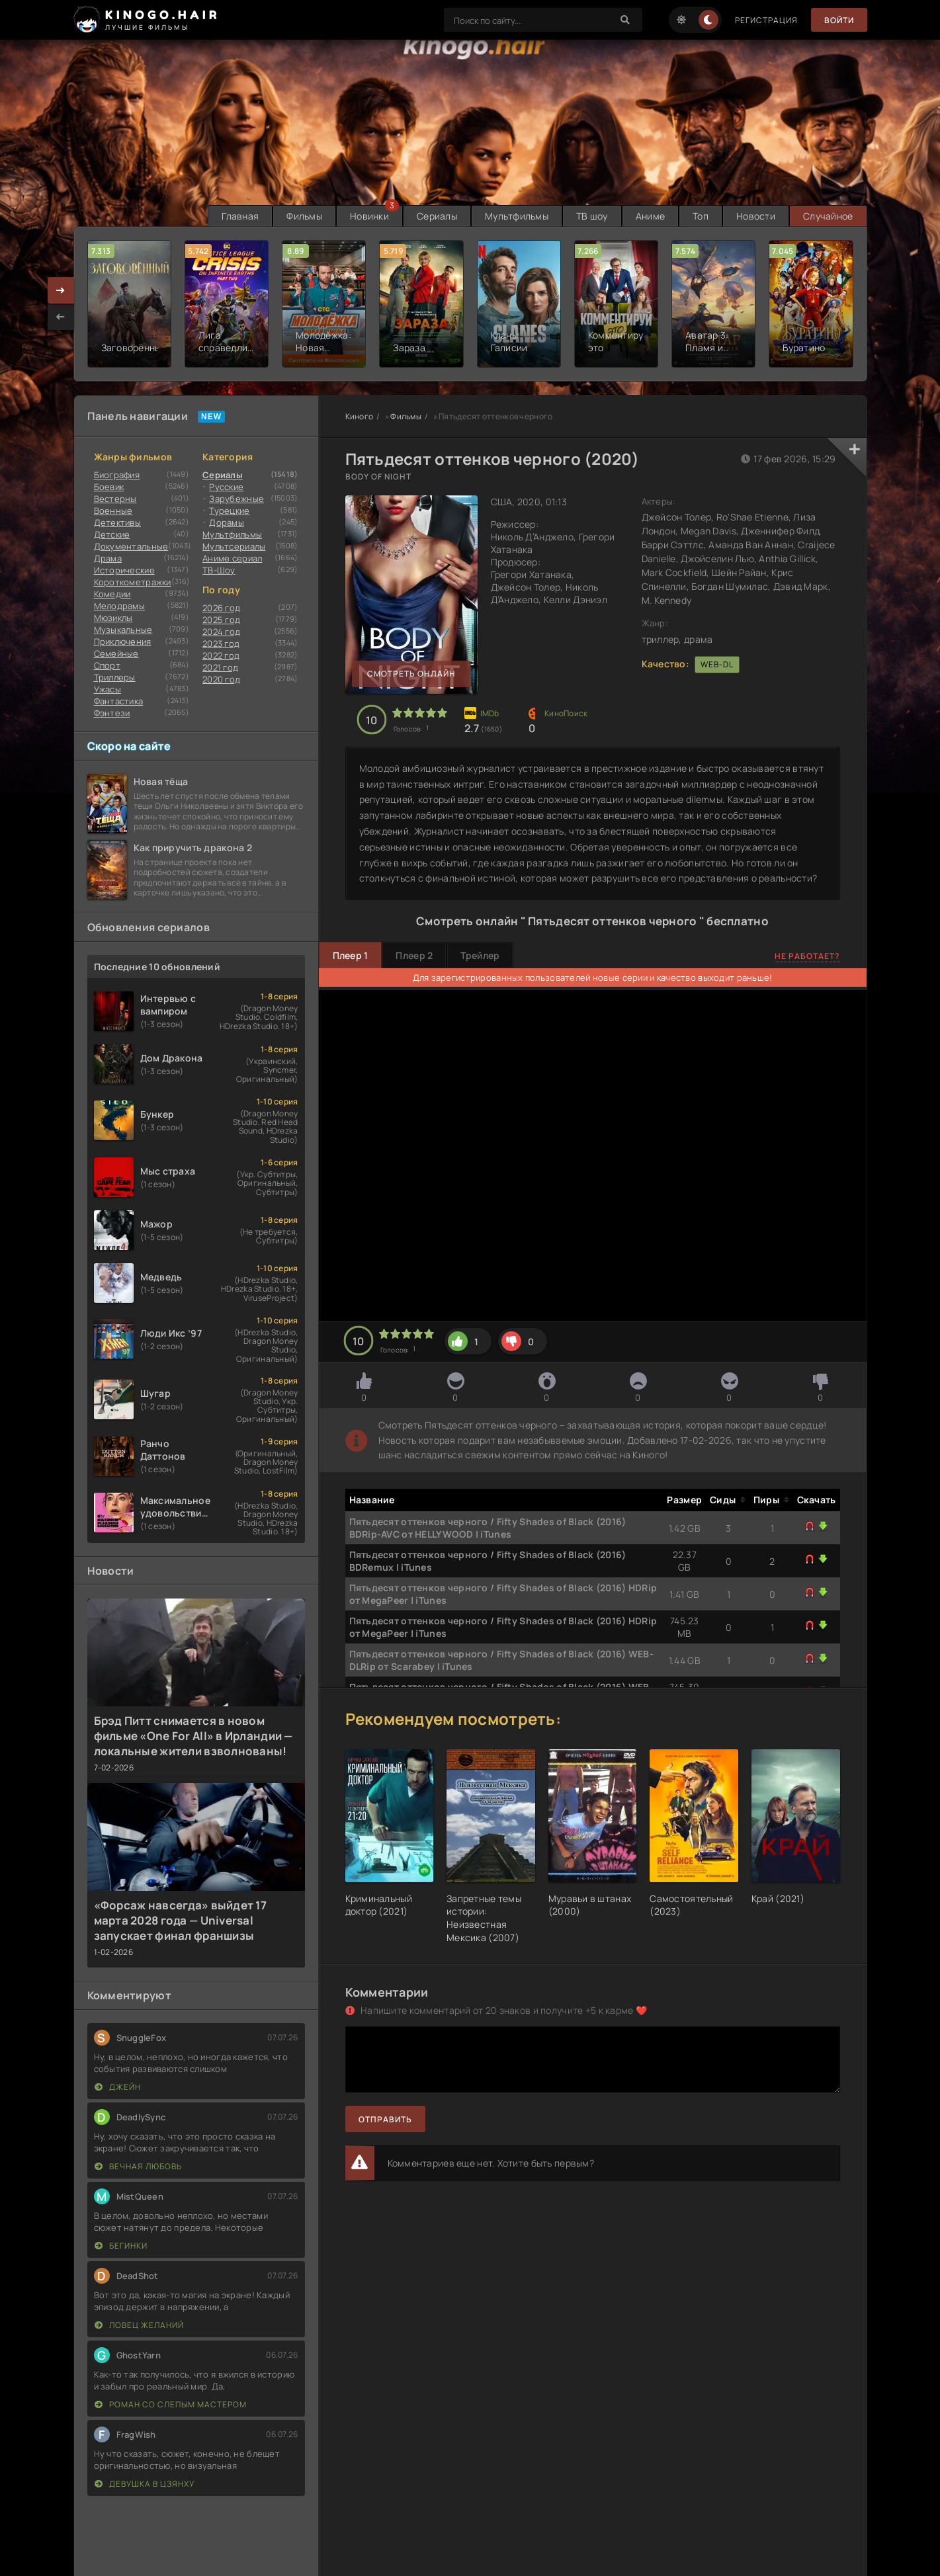  Describe the element at coordinates (240, 216) in the screenshot. I see `Главная` at that location.